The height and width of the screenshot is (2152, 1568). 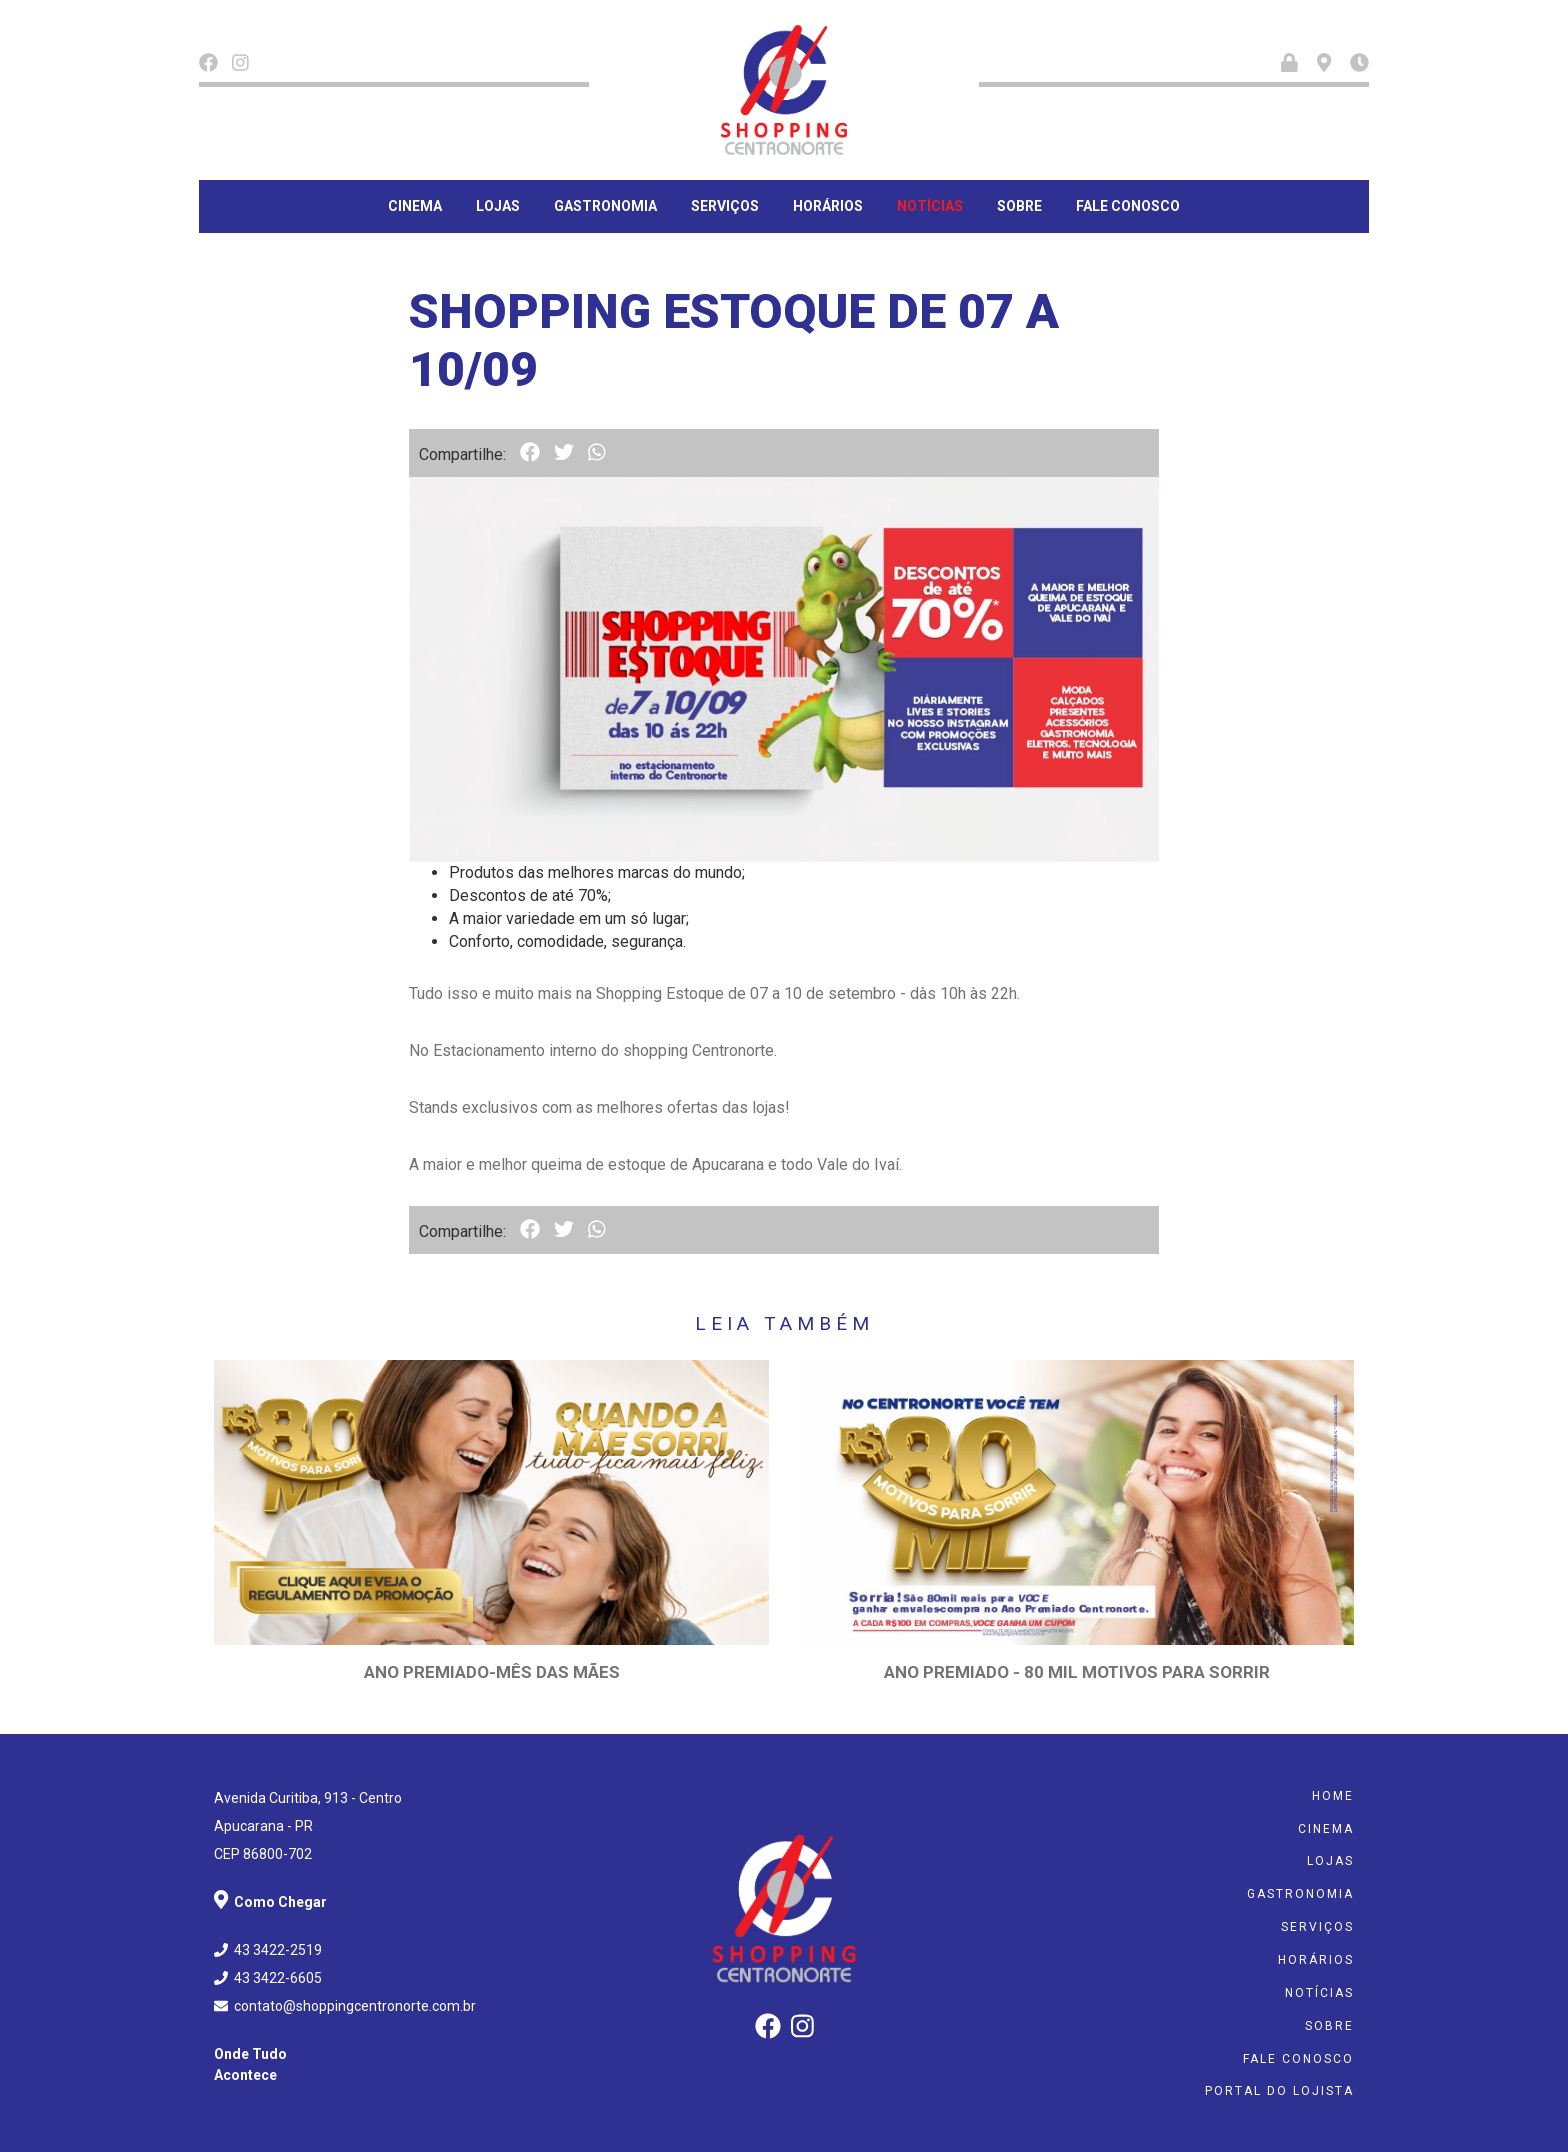 What do you see at coordinates (1019, 206) in the screenshot?
I see `Sobre` at bounding box center [1019, 206].